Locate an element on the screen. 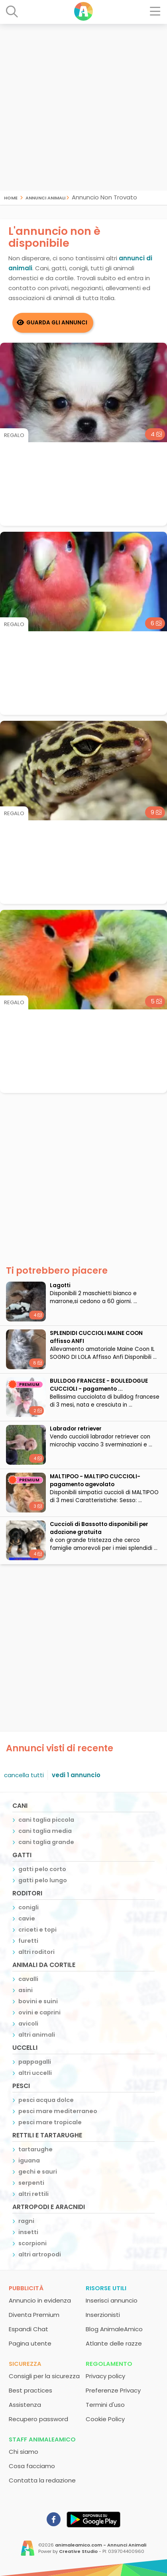 Image resolution: width=167 pixels, height=2576 pixels. pesci mare tropicale is located at coordinates (50, 2122).